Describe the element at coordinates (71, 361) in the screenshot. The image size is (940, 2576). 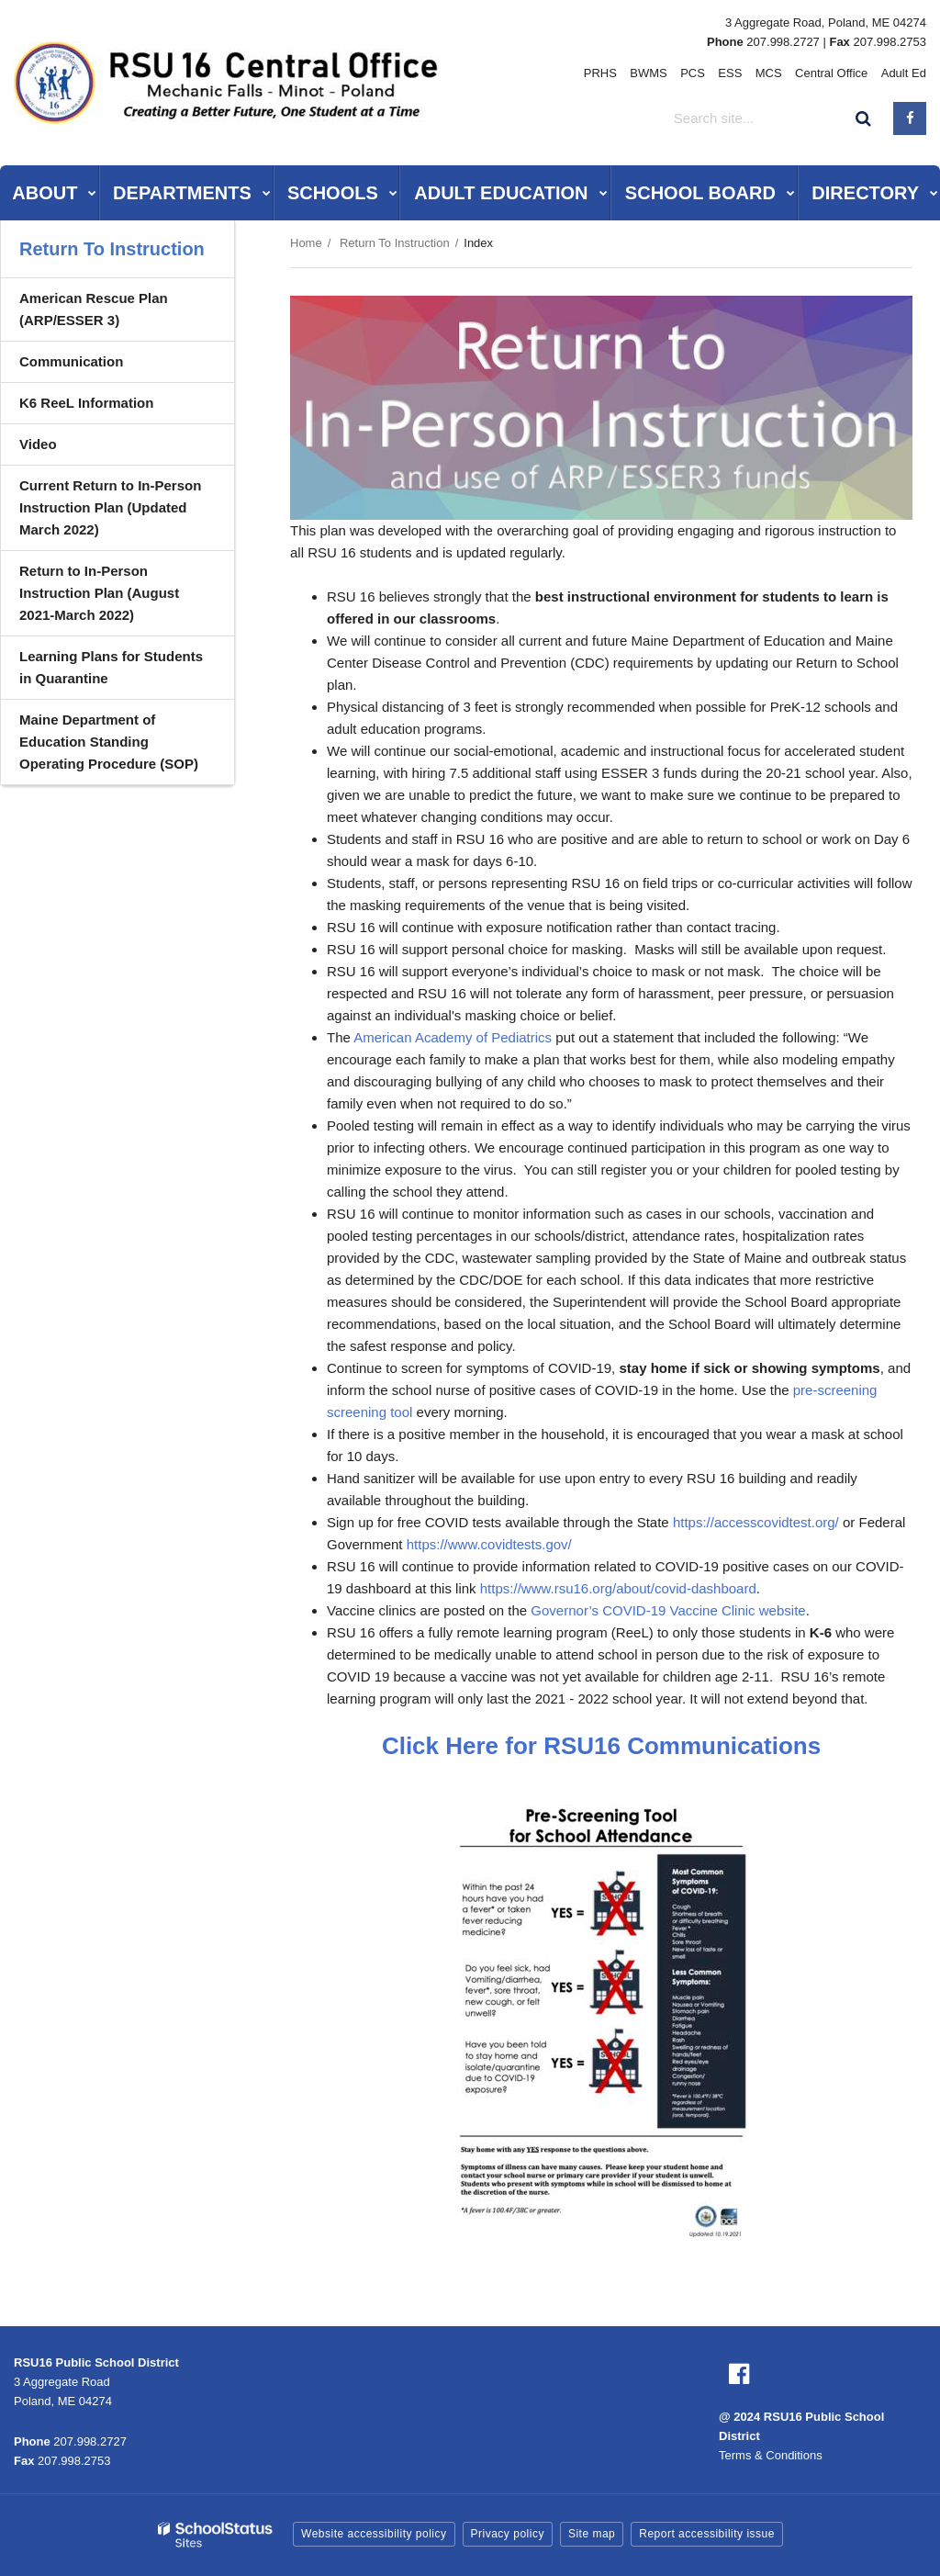
I see `Communication` at that location.